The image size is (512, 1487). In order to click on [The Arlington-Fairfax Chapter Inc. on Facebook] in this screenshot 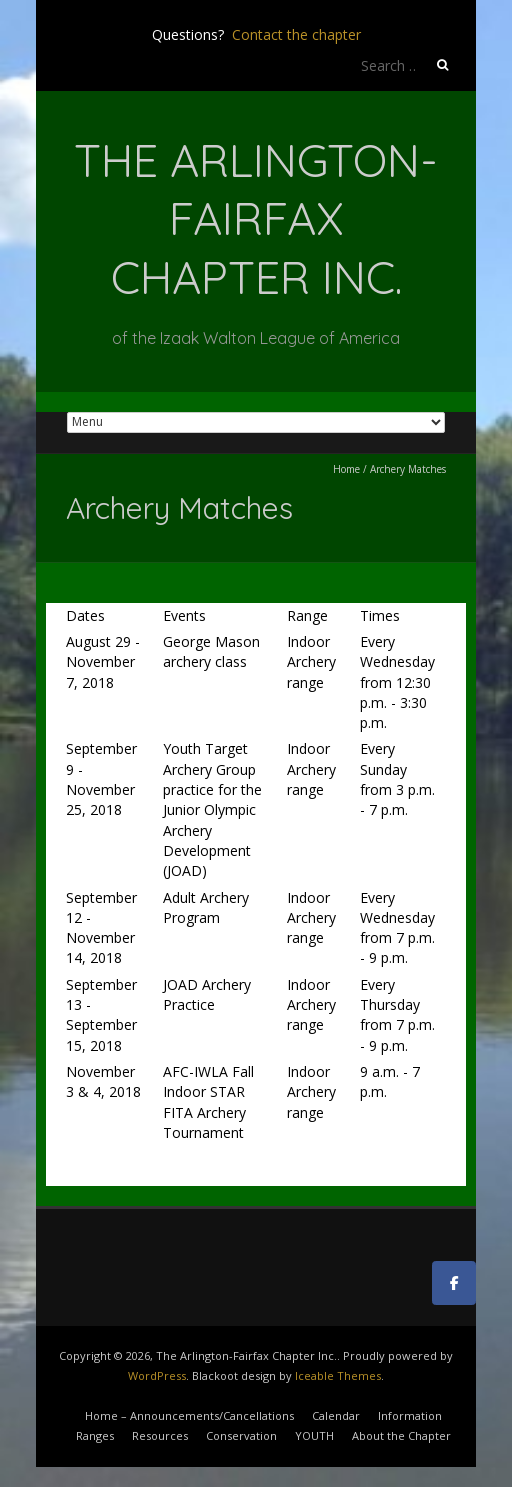, I will do `click(454, 1283)`.